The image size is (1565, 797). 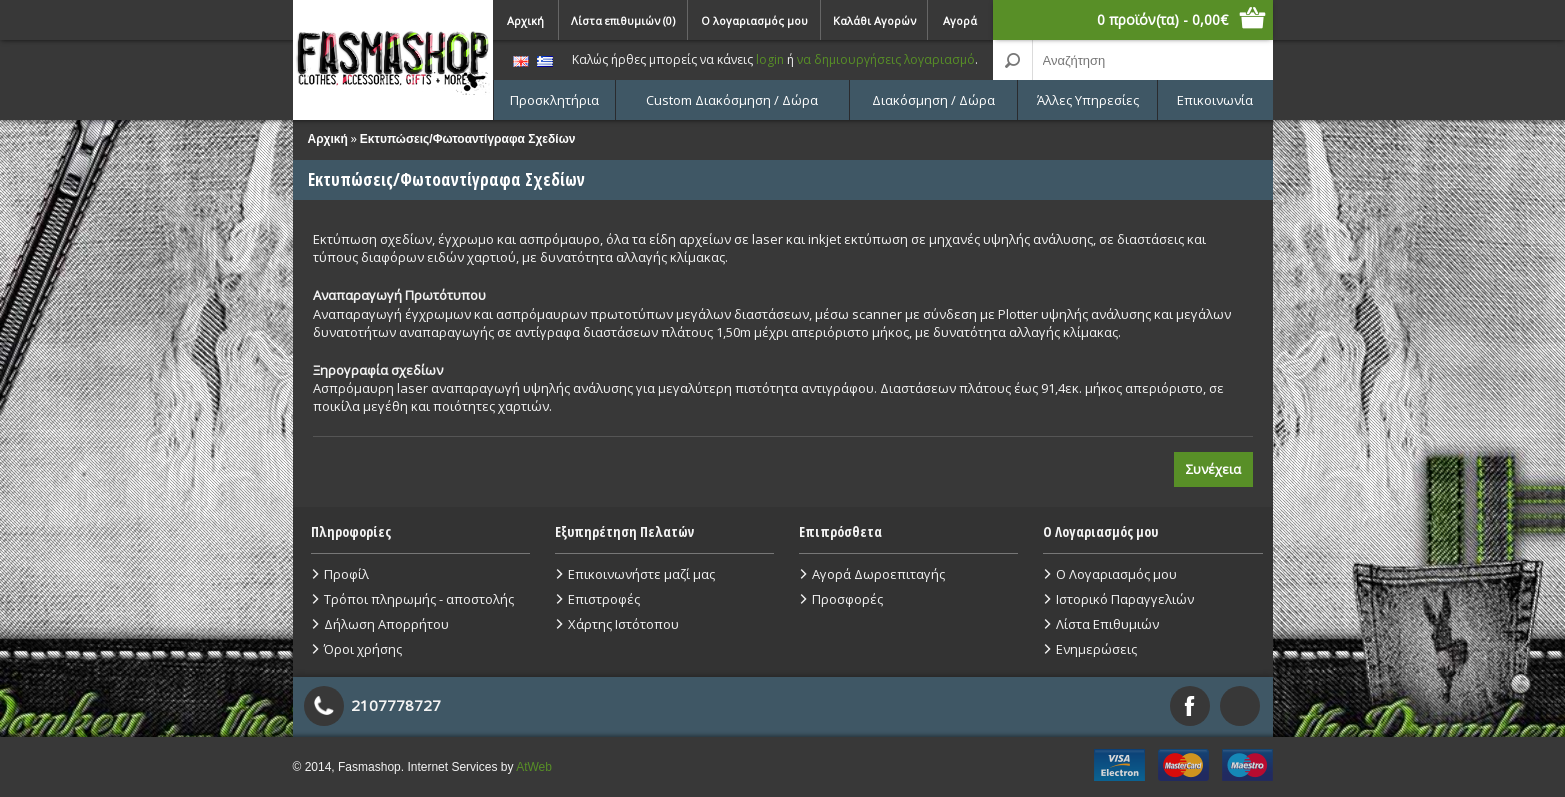 What do you see at coordinates (386, 624) in the screenshot?
I see `Δήλωση Απορρήτου` at bounding box center [386, 624].